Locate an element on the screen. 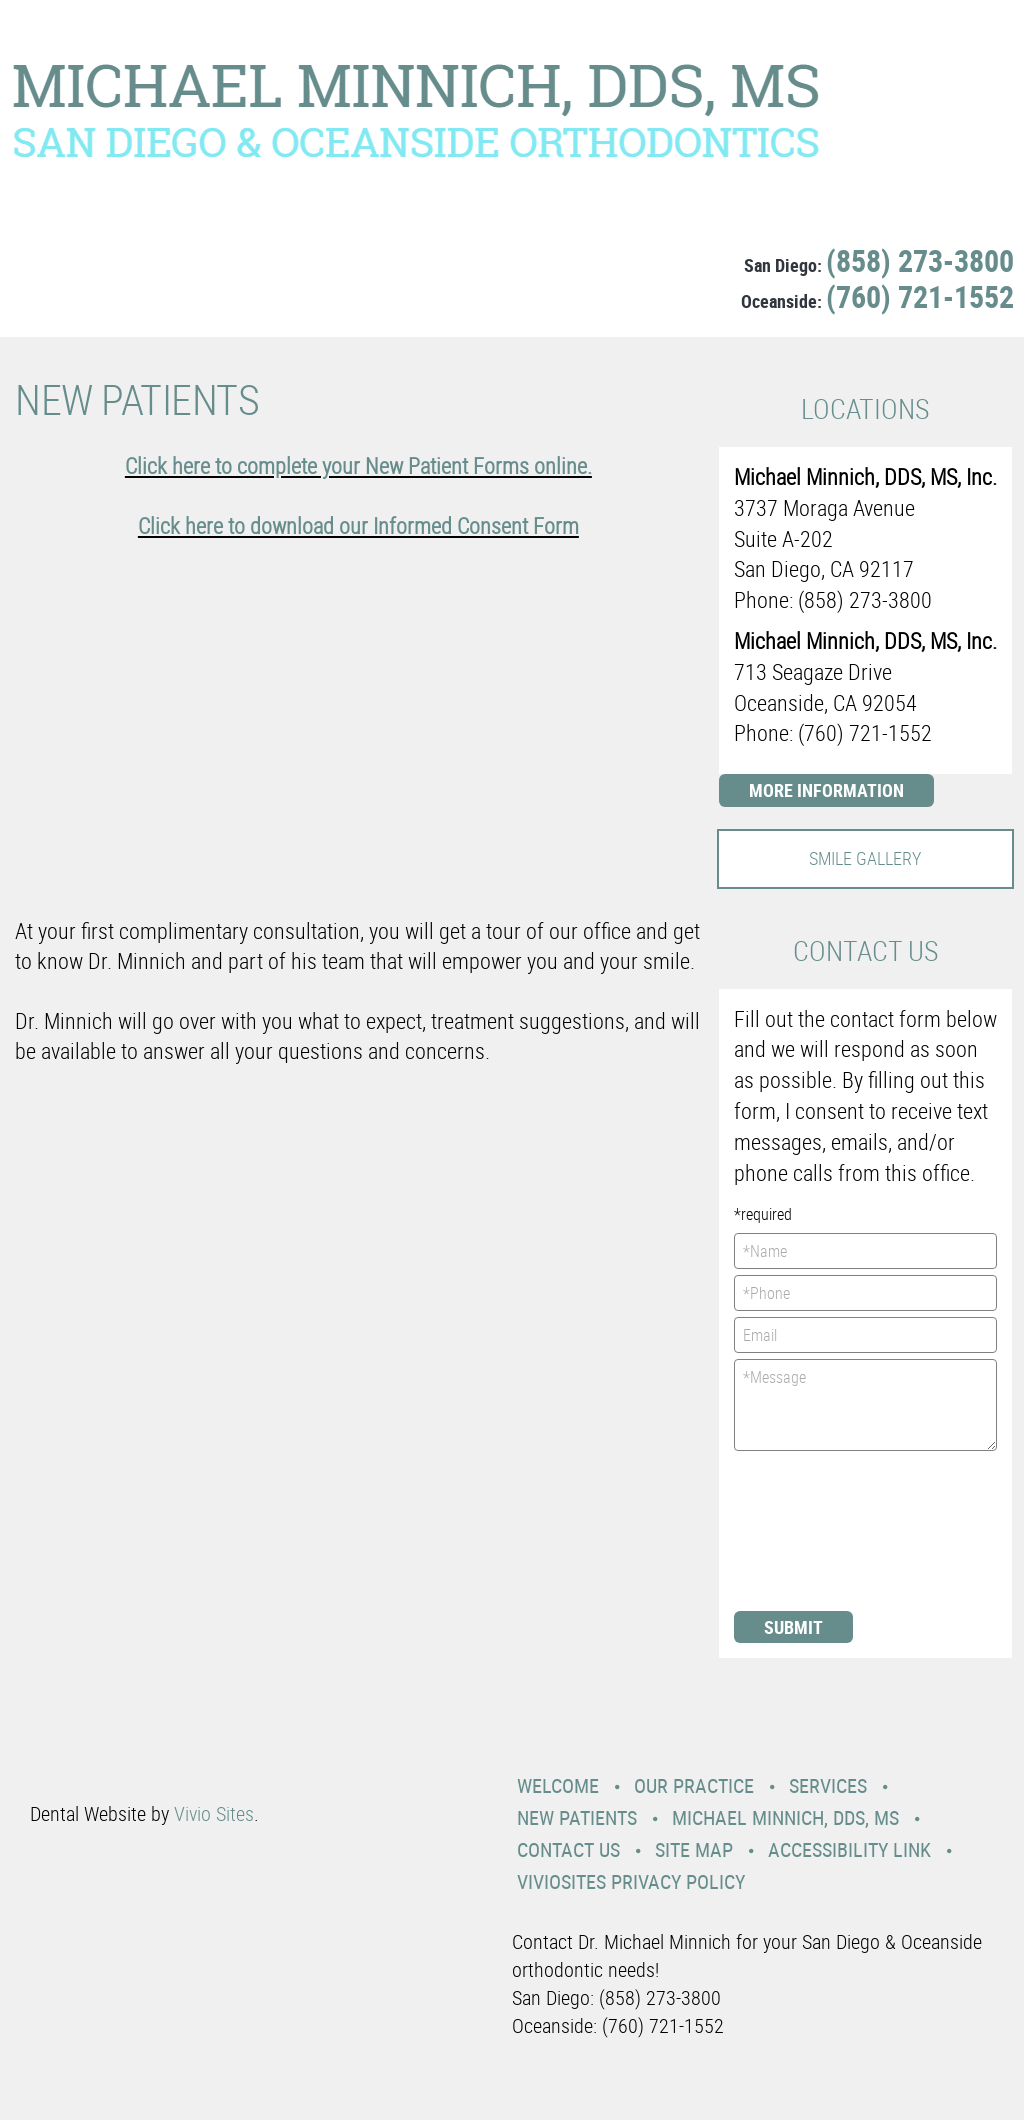  Michael Minnich, DDS, MS is located at coordinates (785, 1817).